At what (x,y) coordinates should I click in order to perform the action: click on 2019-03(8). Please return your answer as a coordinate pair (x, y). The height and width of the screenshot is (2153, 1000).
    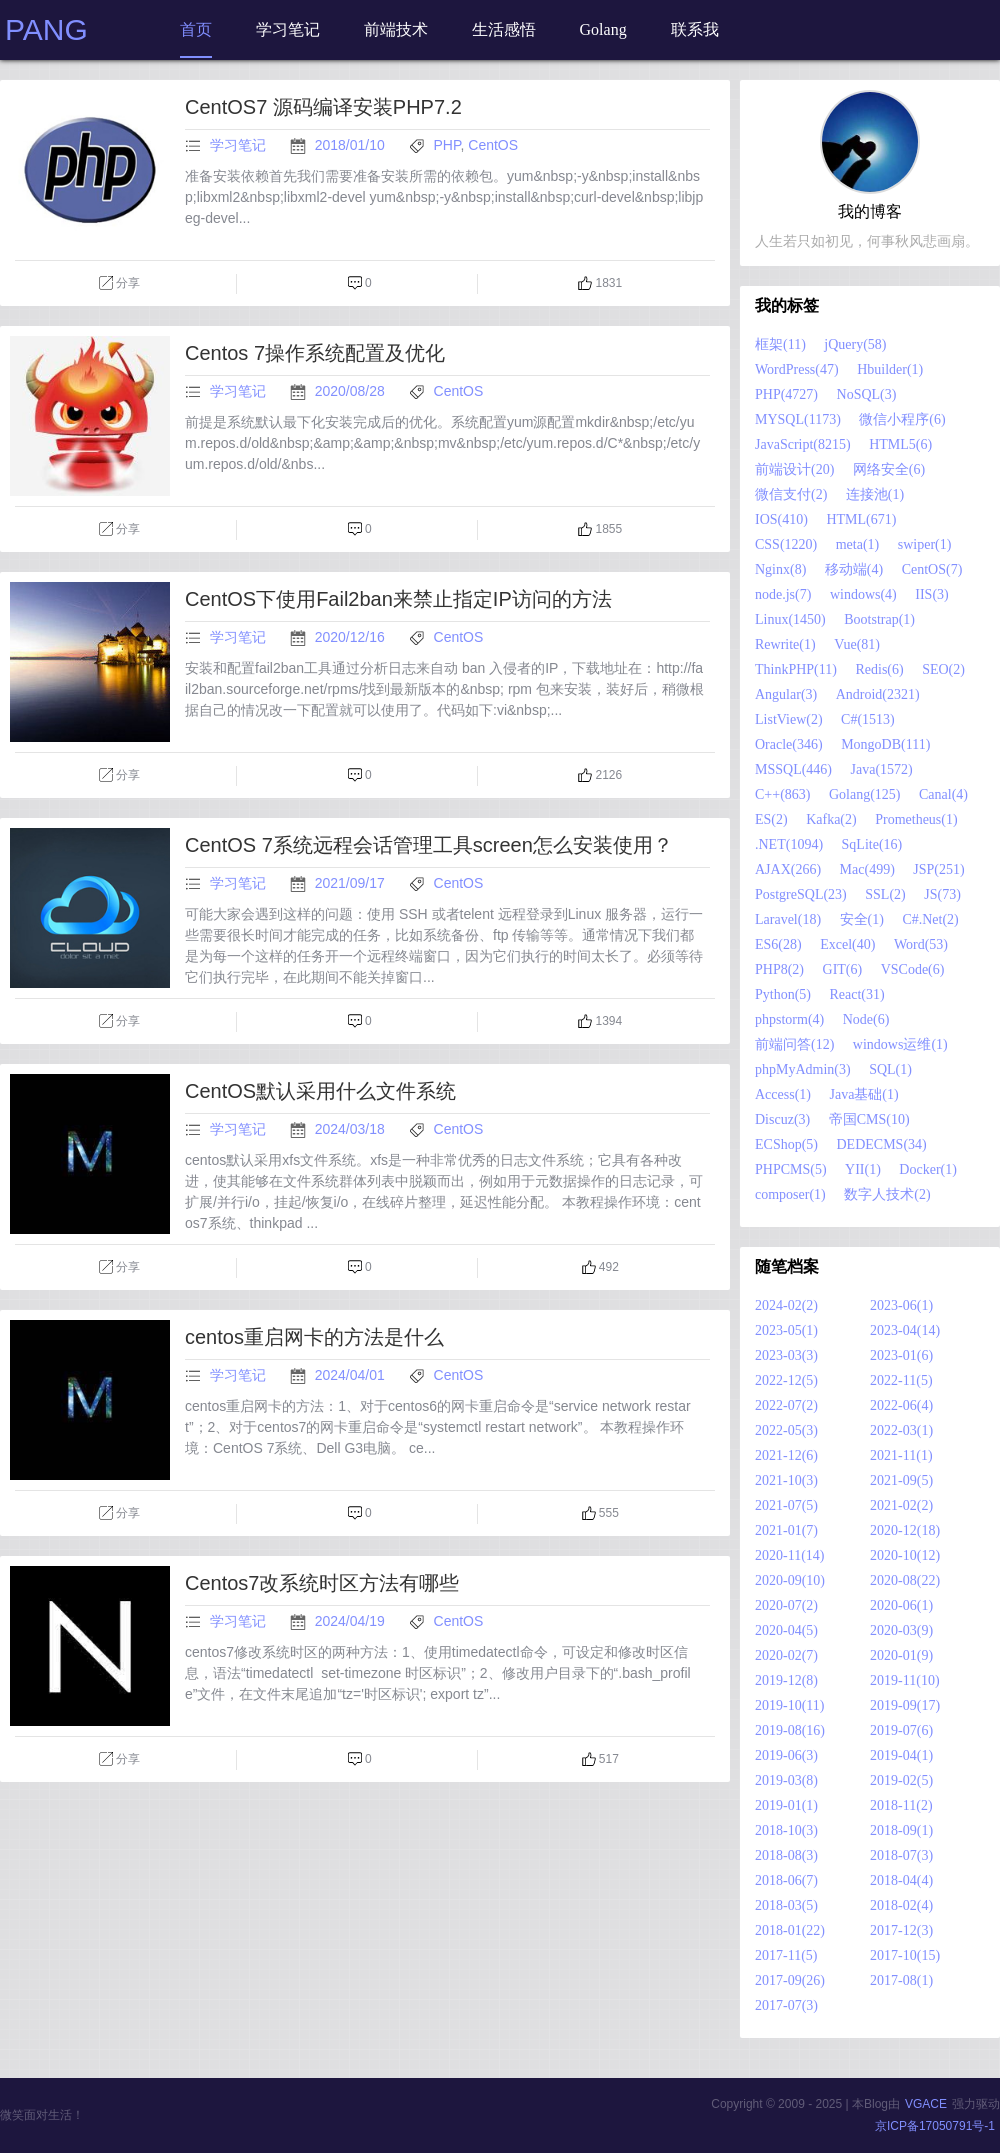
    Looking at the image, I should click on (786, 1780).